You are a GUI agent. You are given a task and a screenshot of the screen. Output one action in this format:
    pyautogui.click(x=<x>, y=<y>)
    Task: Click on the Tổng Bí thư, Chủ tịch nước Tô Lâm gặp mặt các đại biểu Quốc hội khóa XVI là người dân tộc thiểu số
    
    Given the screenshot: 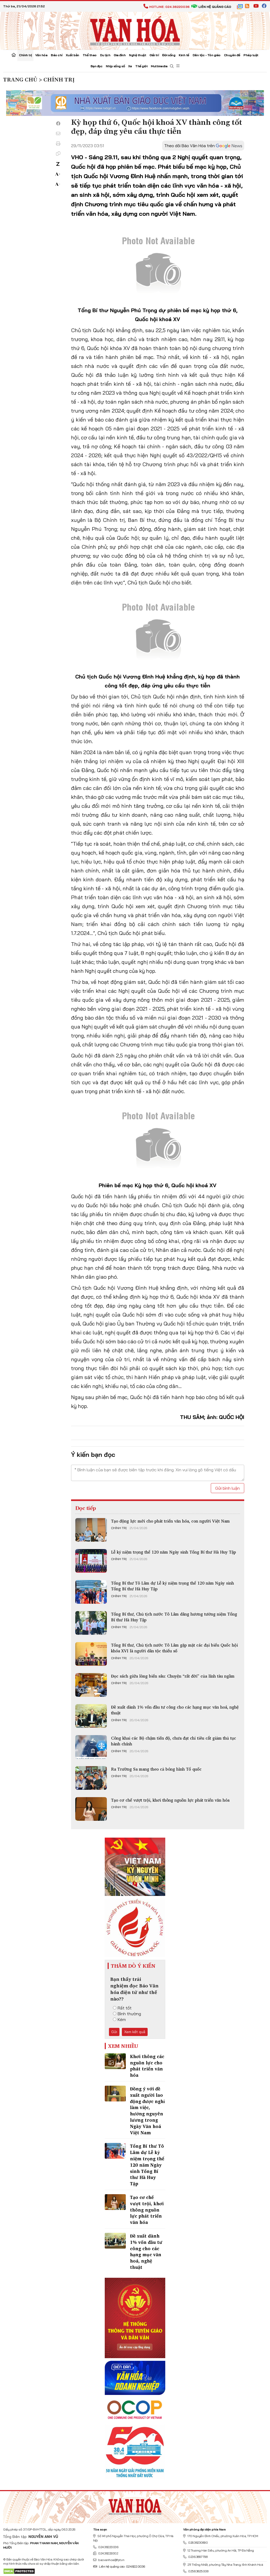 What is the action you would take?
    pyautogui.click(x=174, y=1648)
    